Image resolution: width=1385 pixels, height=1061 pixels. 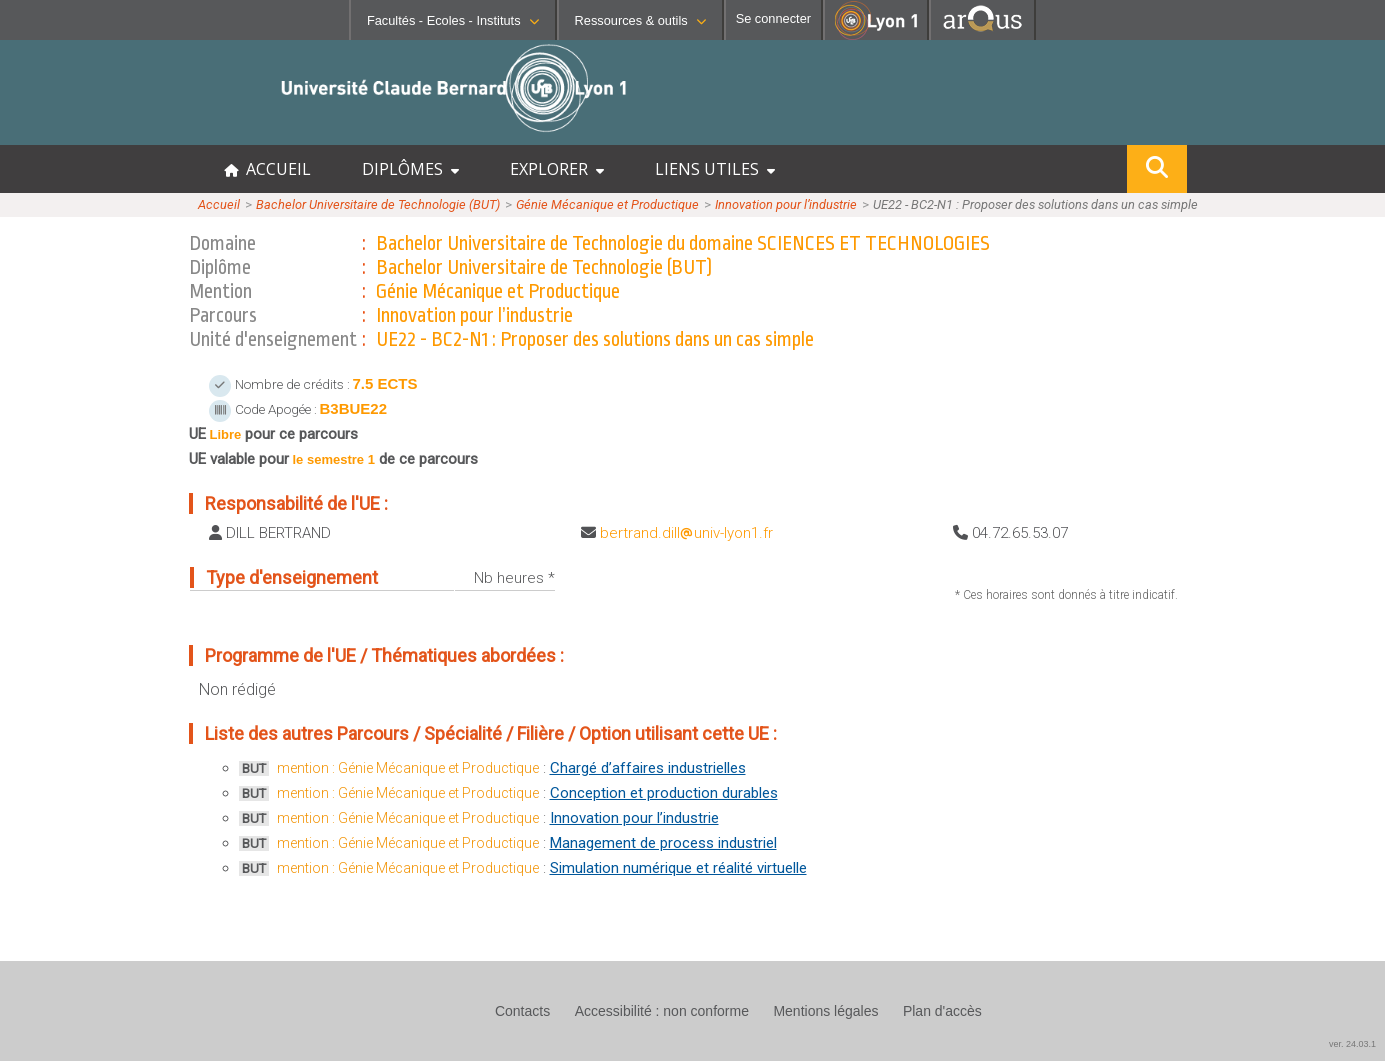 I want to click on Bachelor Universitaire de Technologie (BUT), so click(x=378, y=204).